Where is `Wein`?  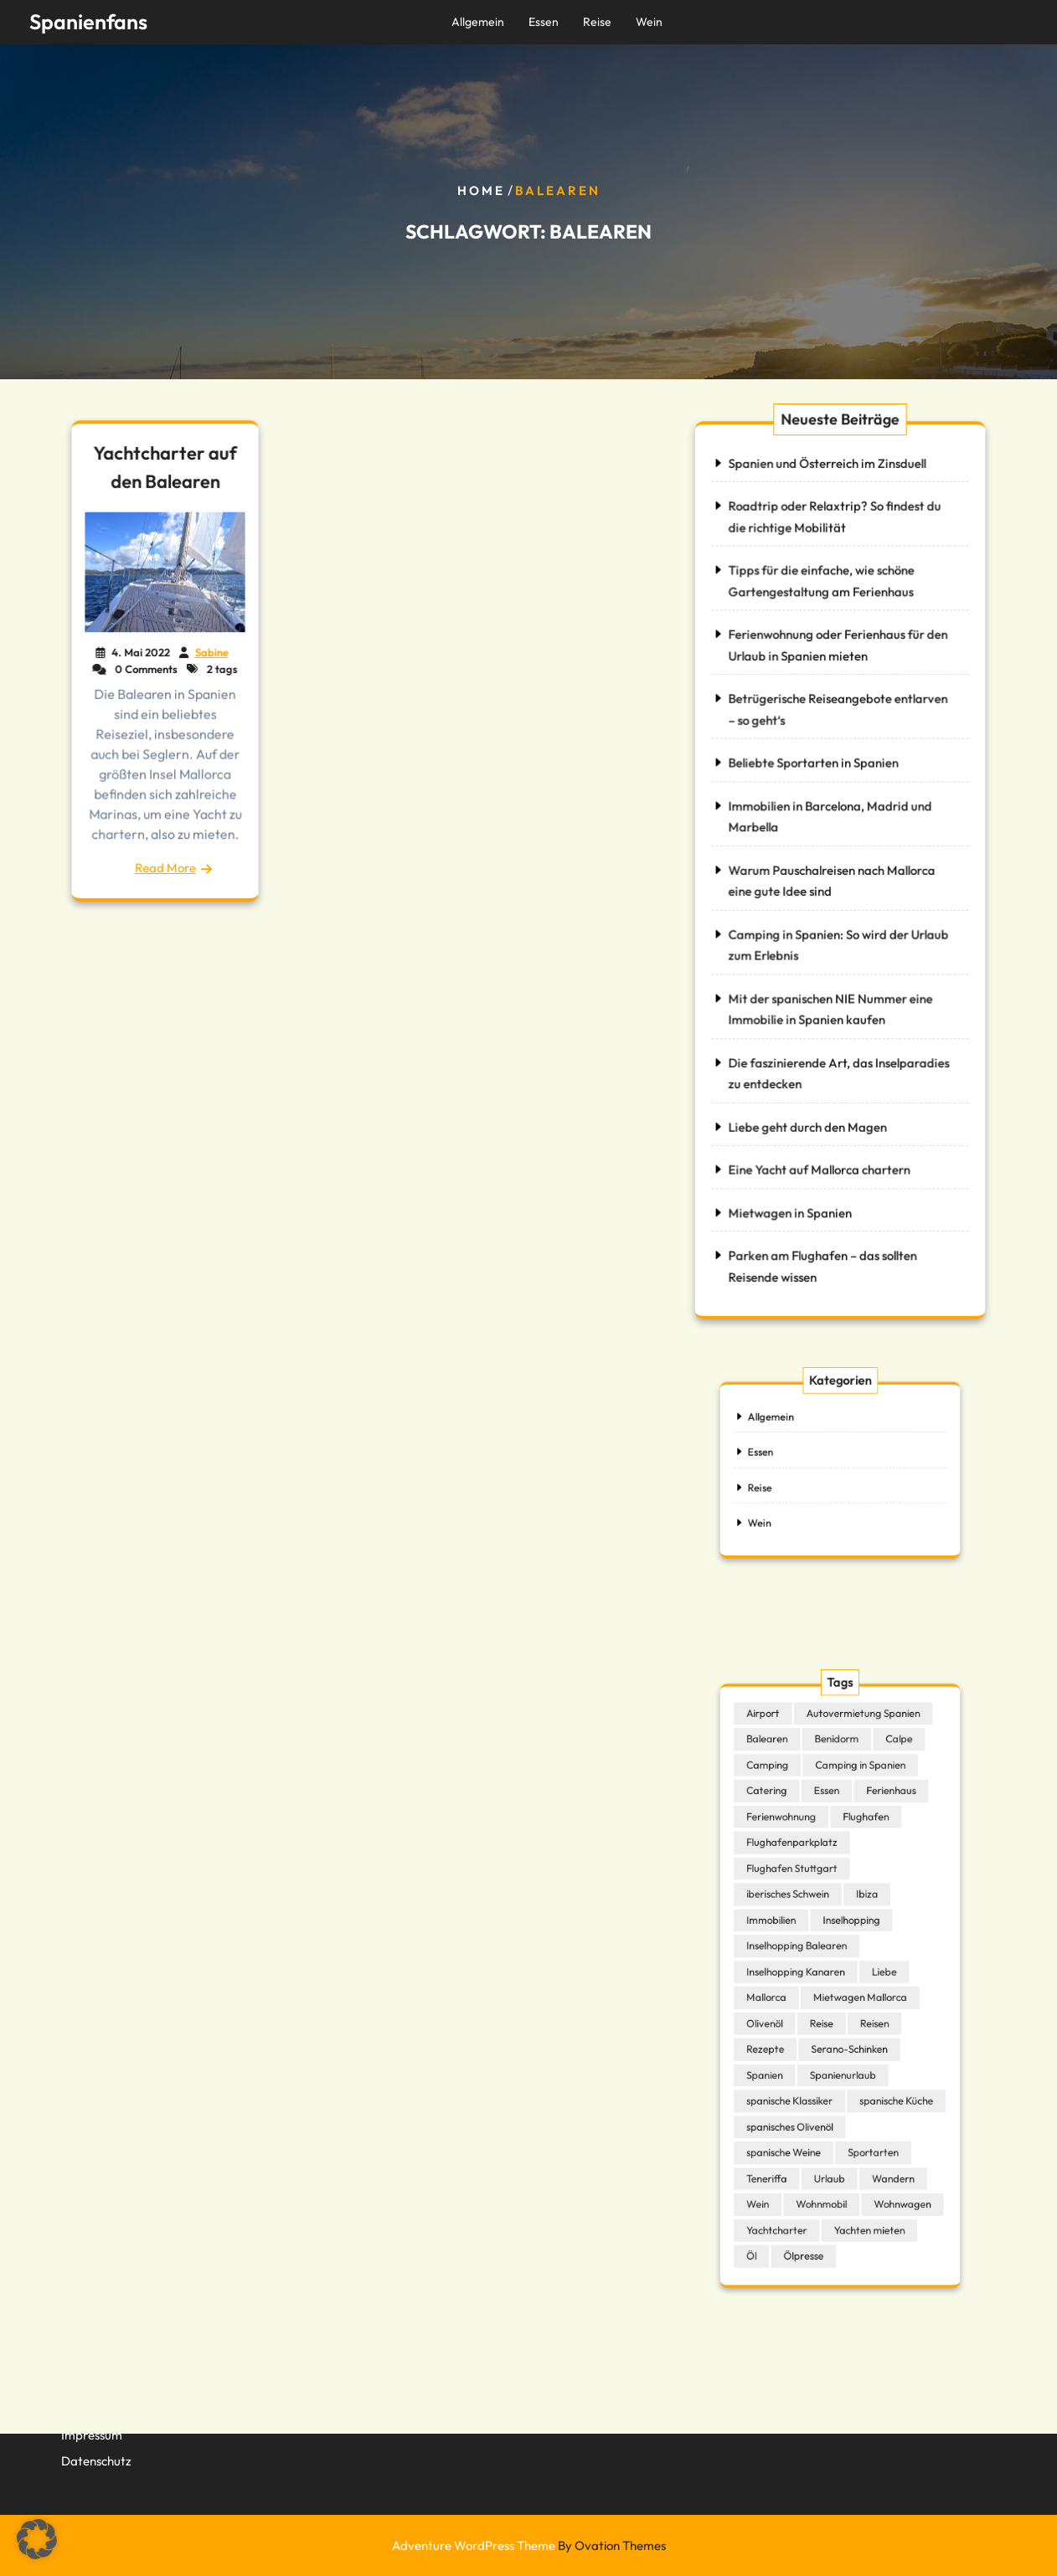 Wein is located at coordinates (649, 21).